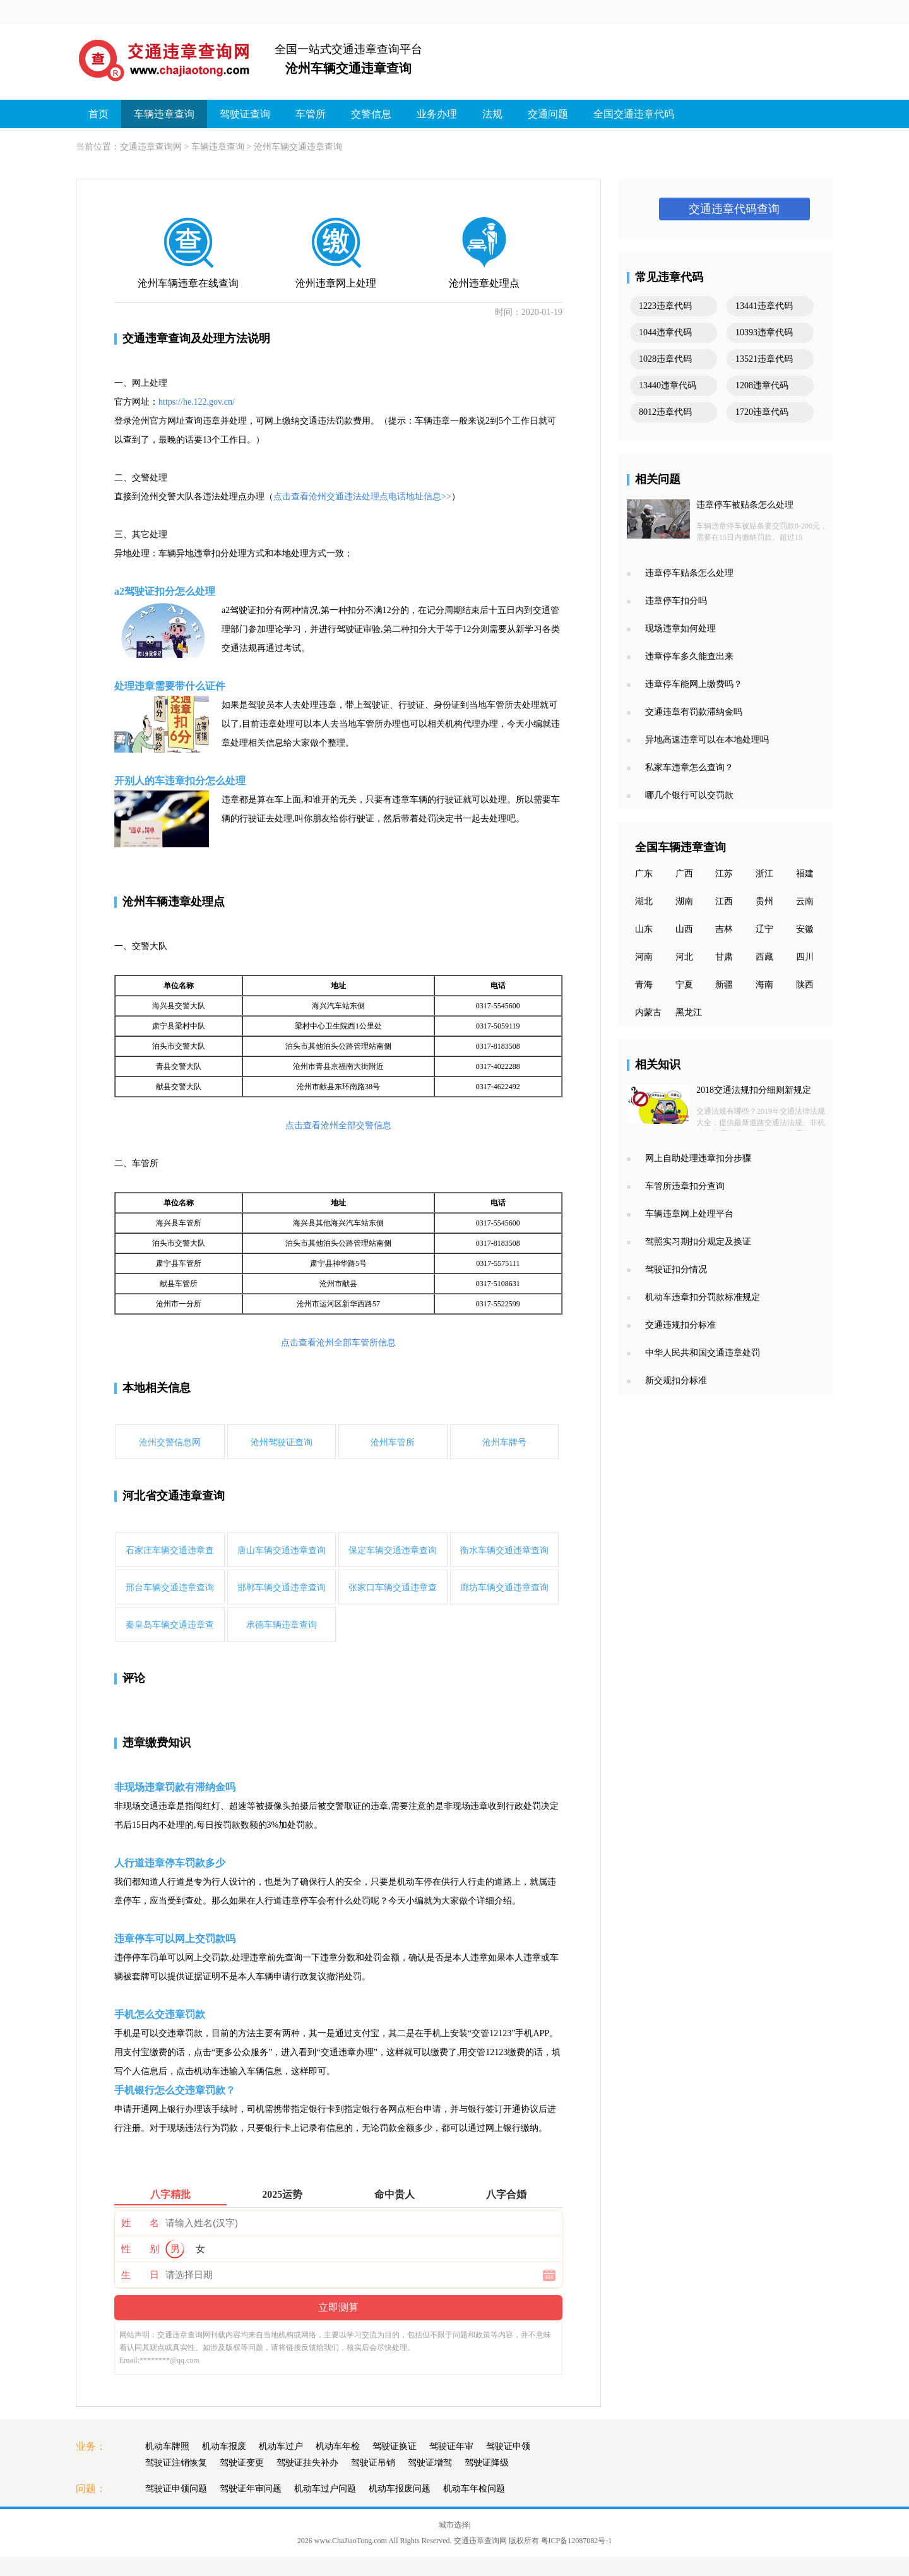  What do you see at coordinates (665, 359) in the screenshot?
I see `1028违章代码` at bounding box center [665, 359].